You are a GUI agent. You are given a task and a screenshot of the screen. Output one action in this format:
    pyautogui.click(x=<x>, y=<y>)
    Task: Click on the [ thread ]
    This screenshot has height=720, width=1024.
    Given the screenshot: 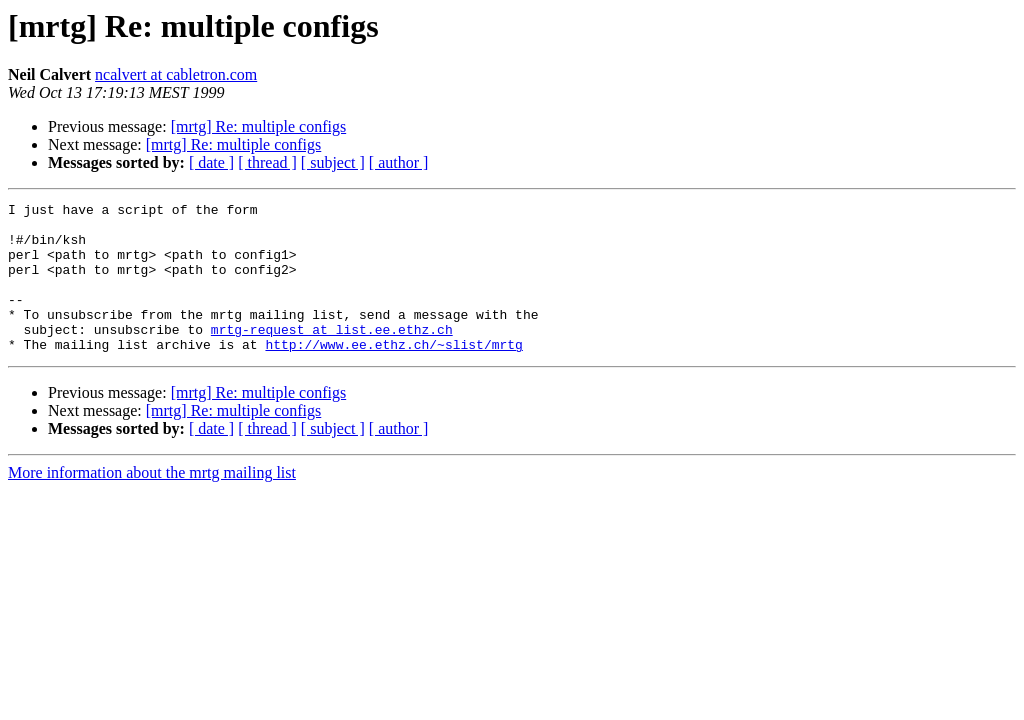 What is the action you would take?
    pyautogui.click(x=267, y=162)
    